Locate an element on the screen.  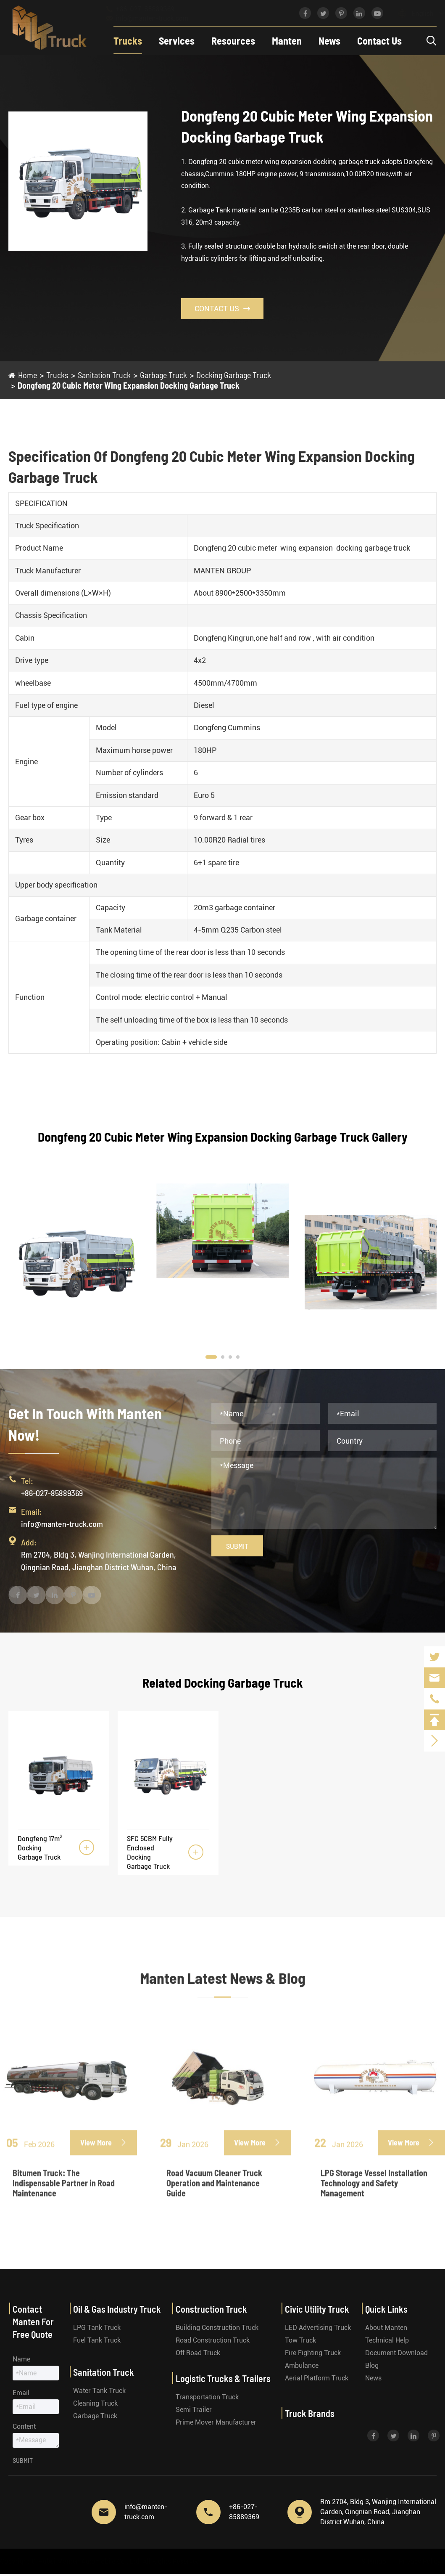
Contact Us is located at coordinates (379, 40).